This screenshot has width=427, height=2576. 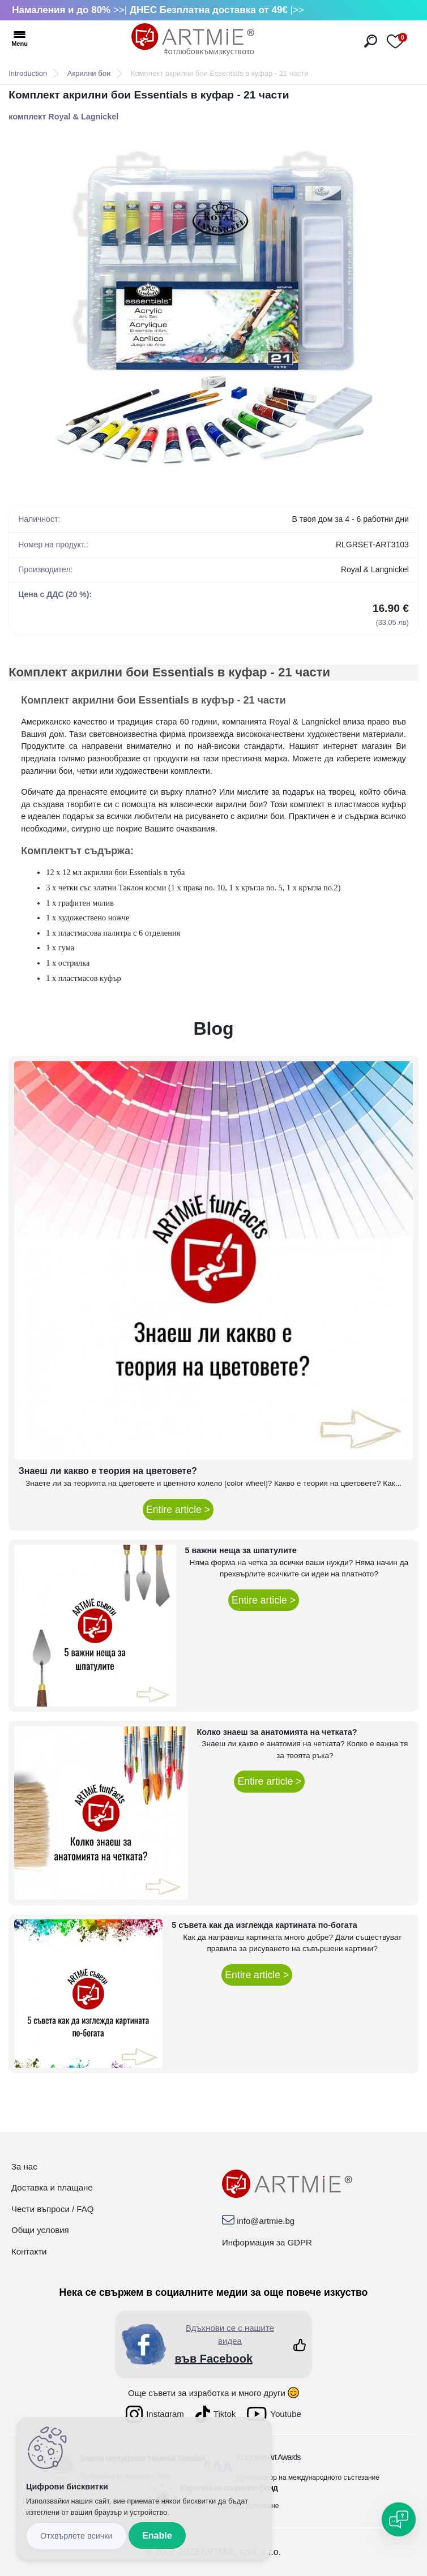 What do you see at coordinates (399, 2519) in the screenshot?
I see `[Open chat]` at bounding box center [399, 2519].